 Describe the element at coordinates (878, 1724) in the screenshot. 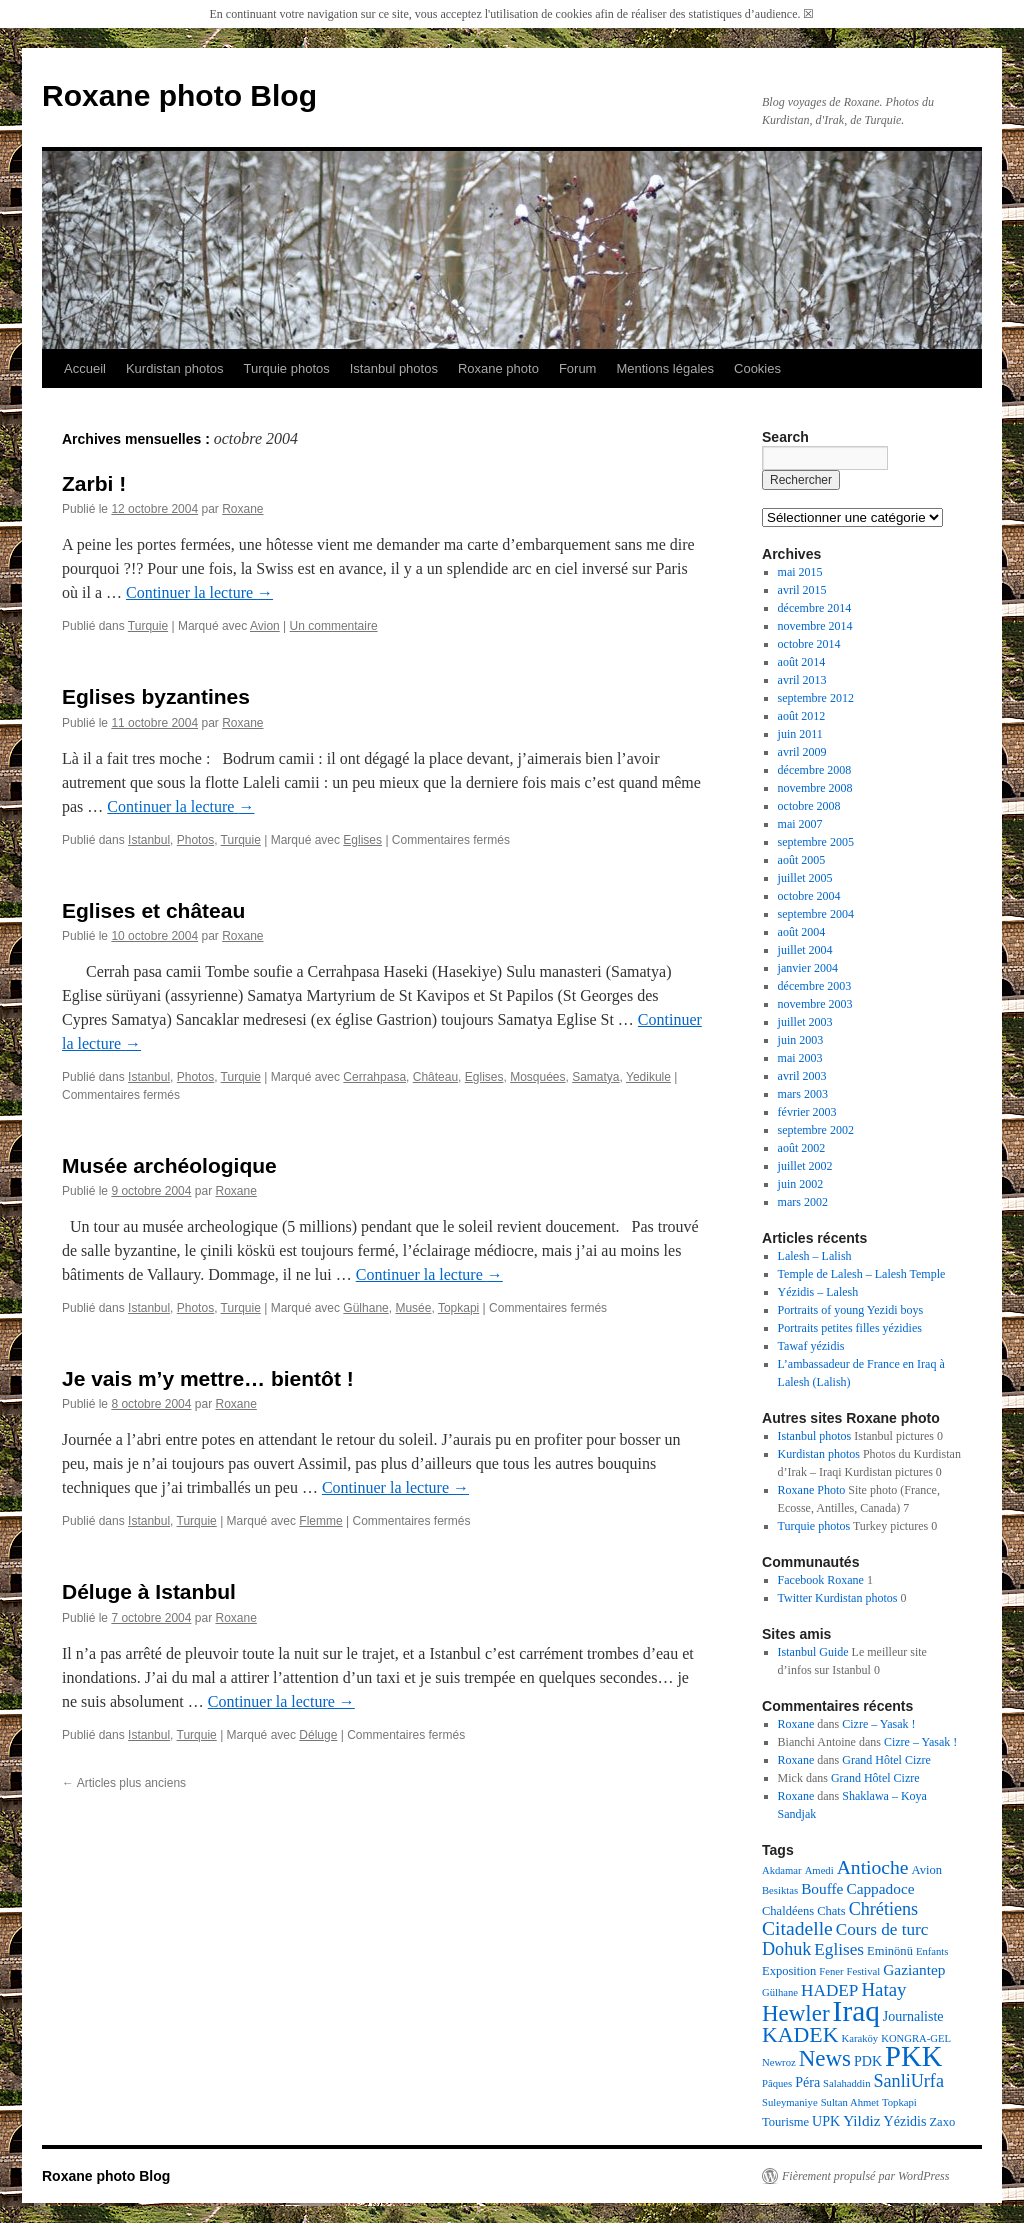

I see `Cizre – Yasak !` at that location.